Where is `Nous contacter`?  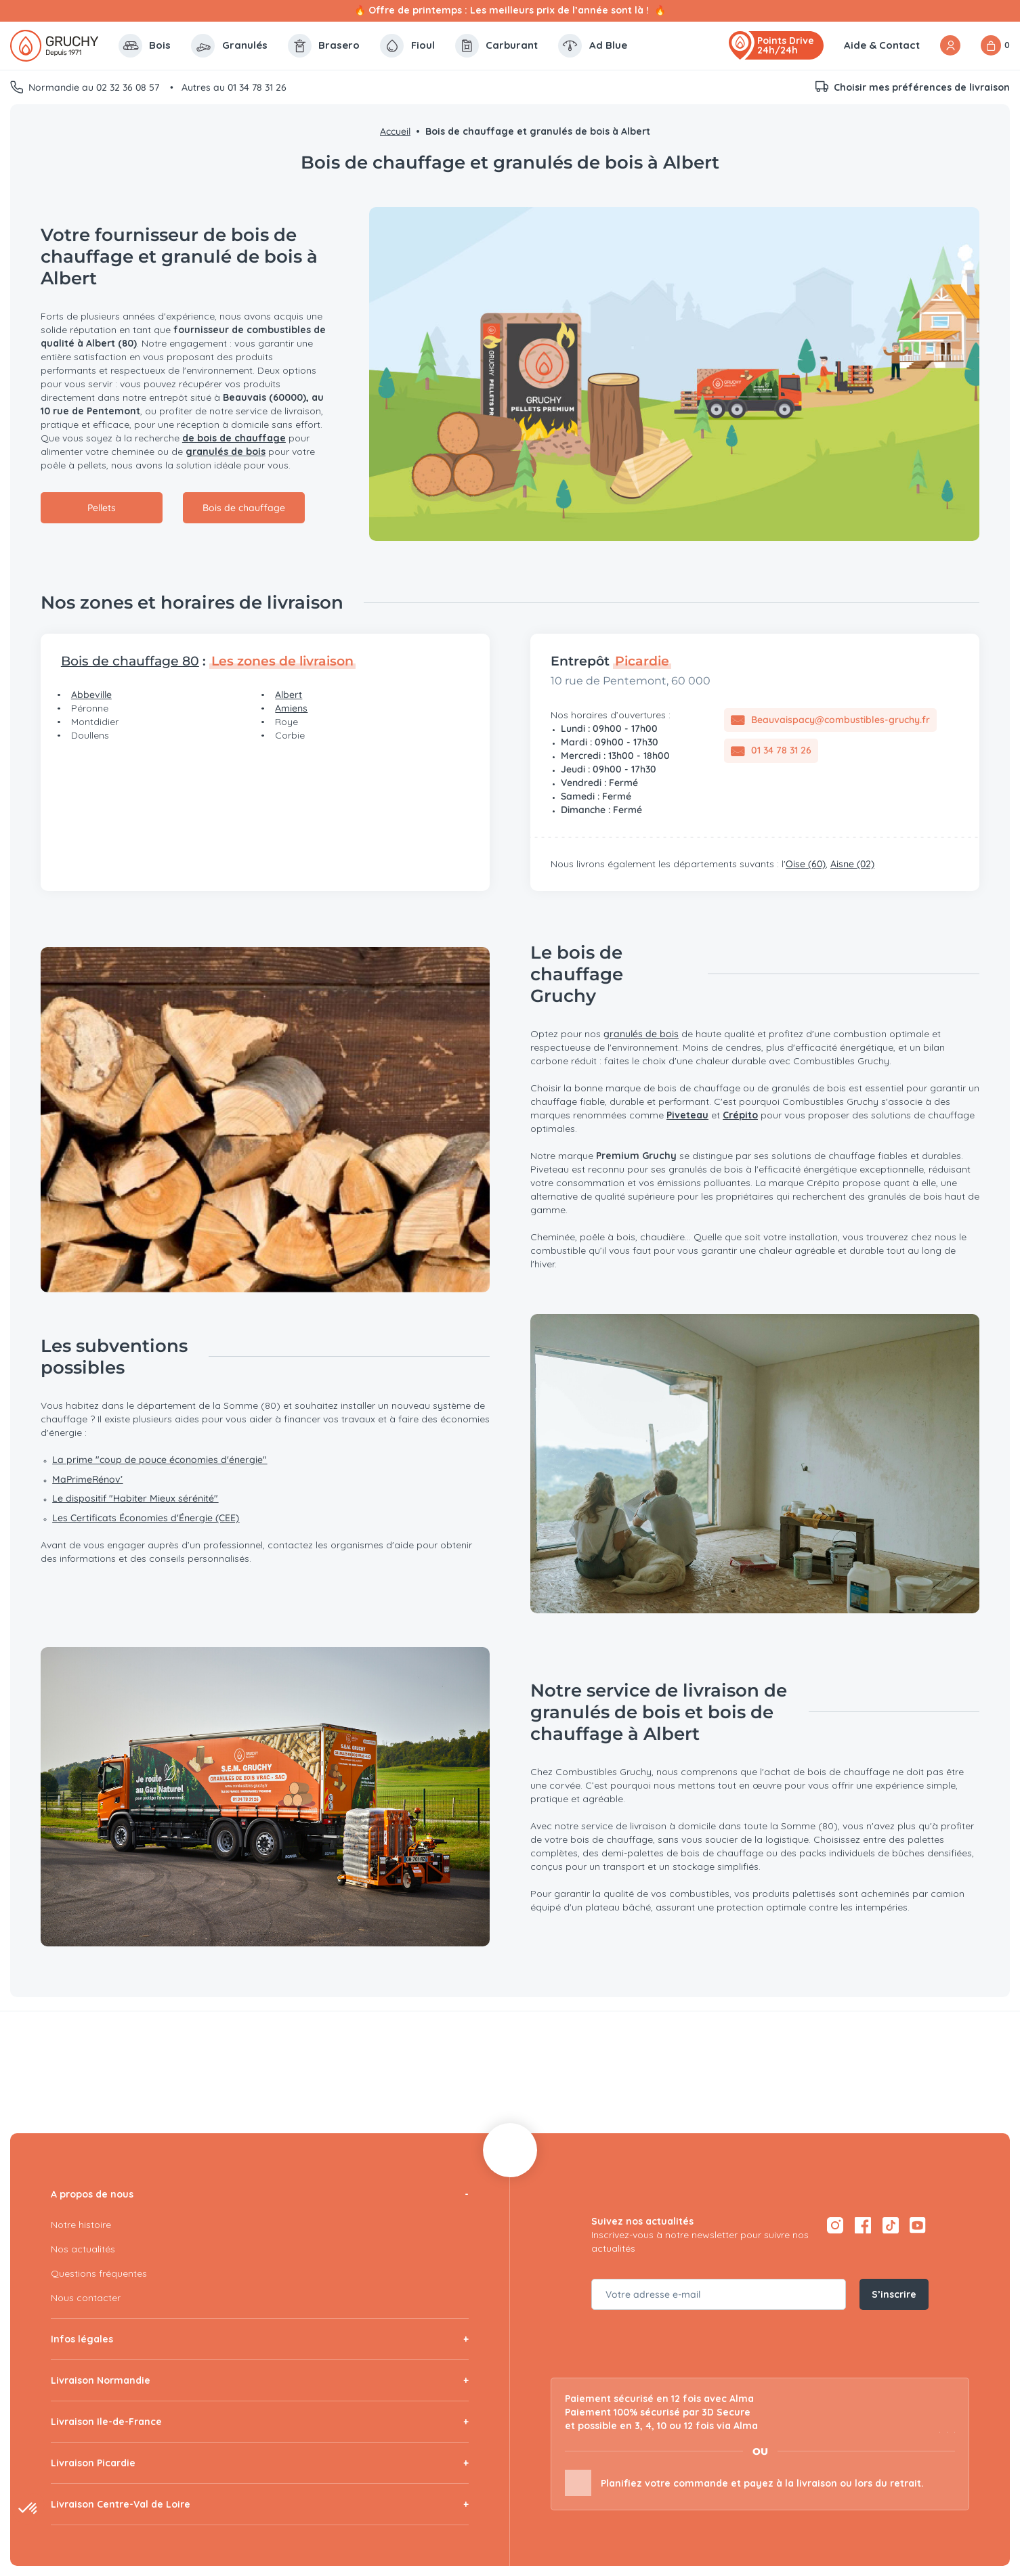 Nous contacter is located at coordinates (86, 2298).